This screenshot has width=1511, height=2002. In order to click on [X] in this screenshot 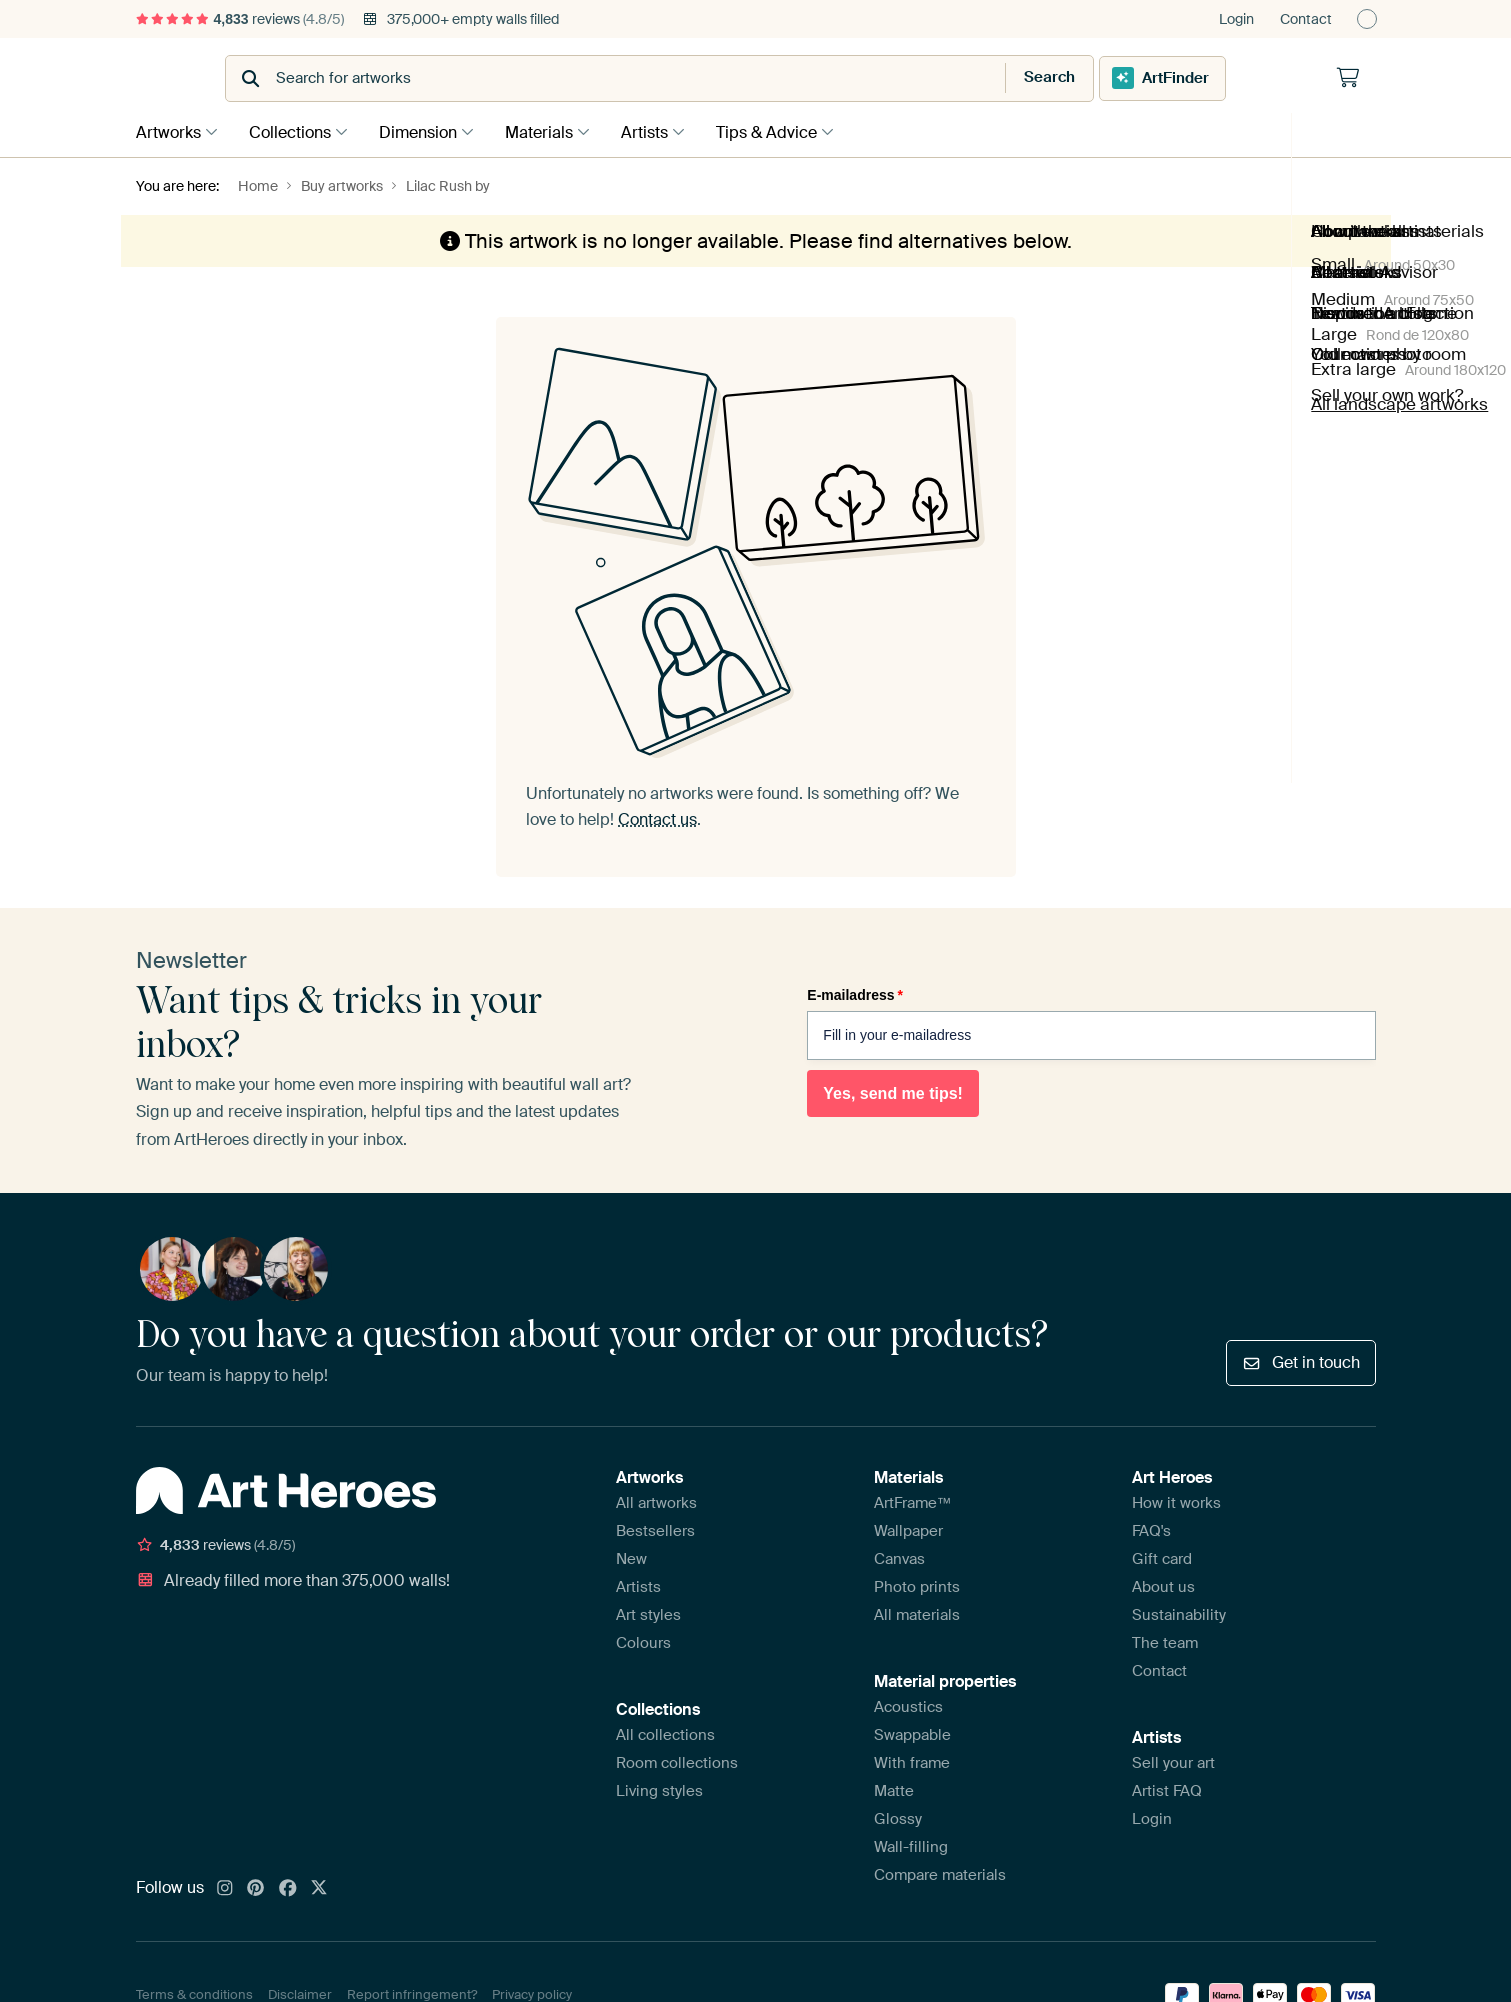, I will do `click(319, 1888)`.